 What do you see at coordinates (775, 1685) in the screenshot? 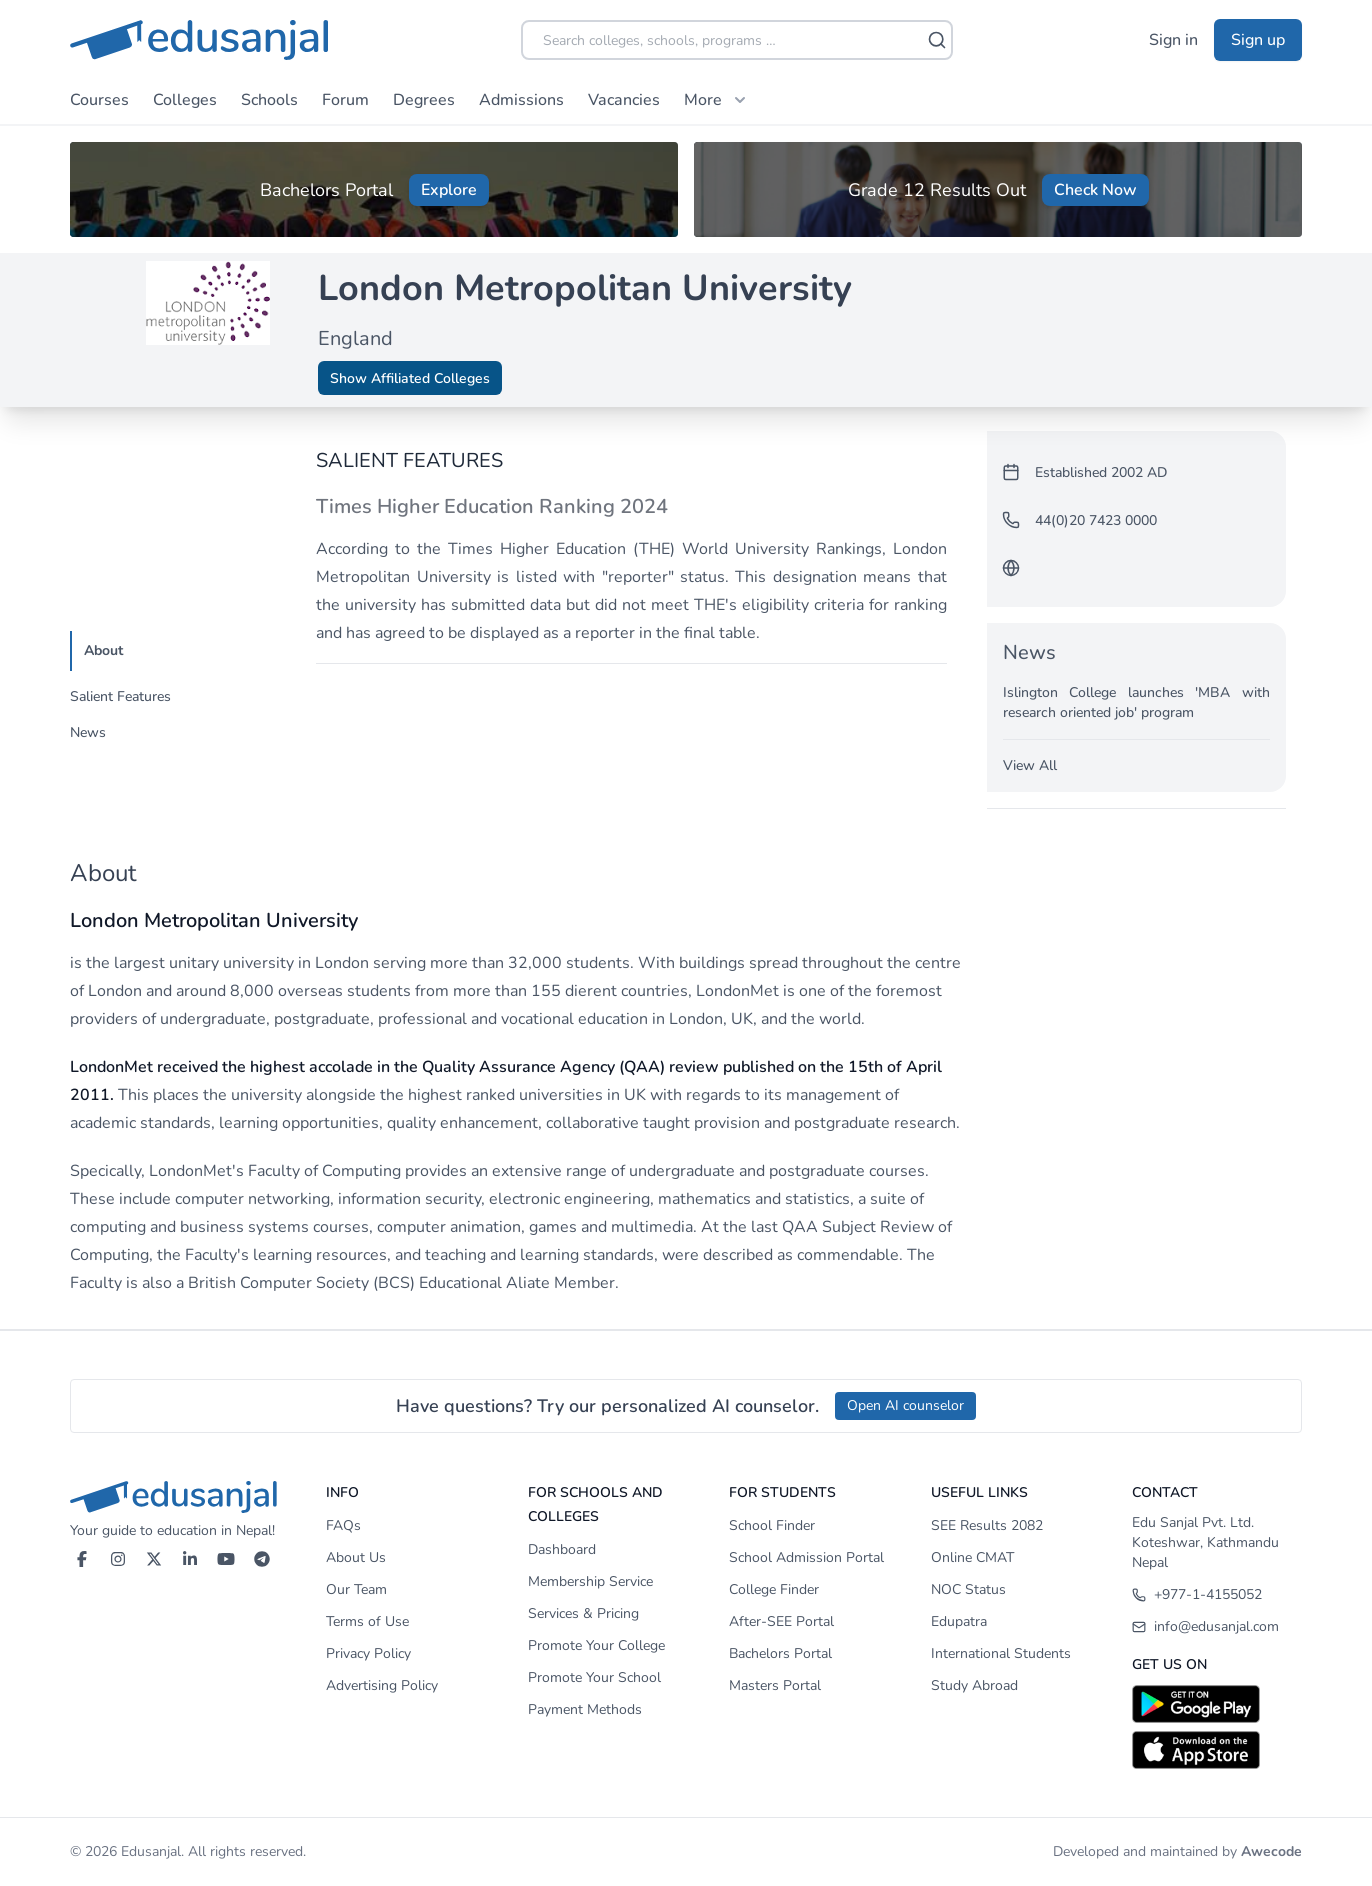
I see `Masters Portal` at bounding box center [775, 1685].